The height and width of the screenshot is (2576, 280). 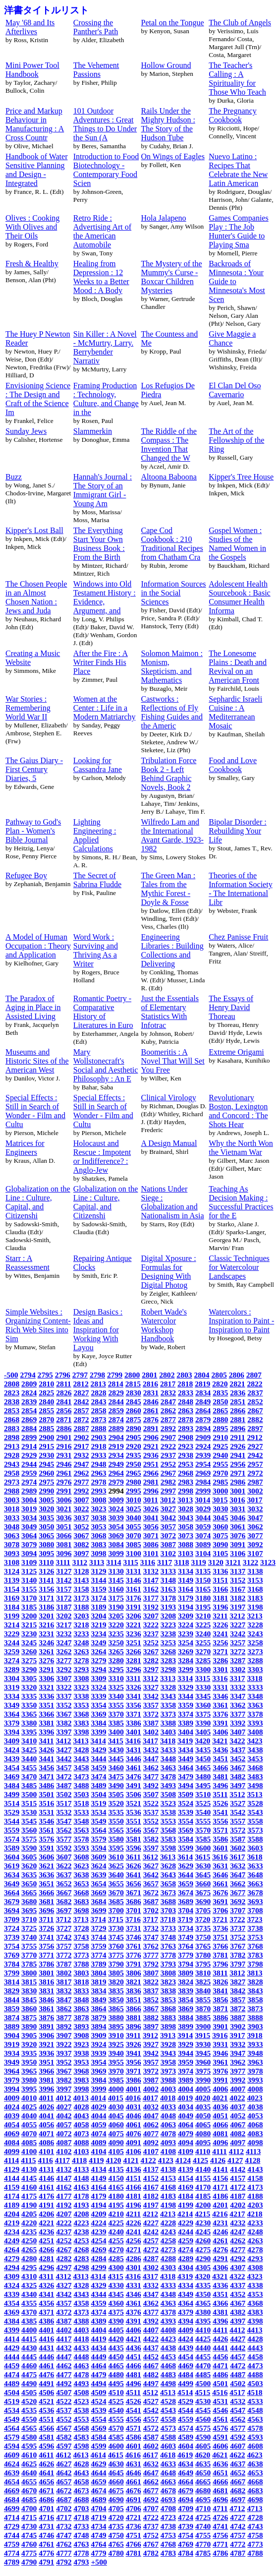 What do you see at coordinates (185, 1437) in the screenshot?
I see `2908` at bounding box center [185, 1437].